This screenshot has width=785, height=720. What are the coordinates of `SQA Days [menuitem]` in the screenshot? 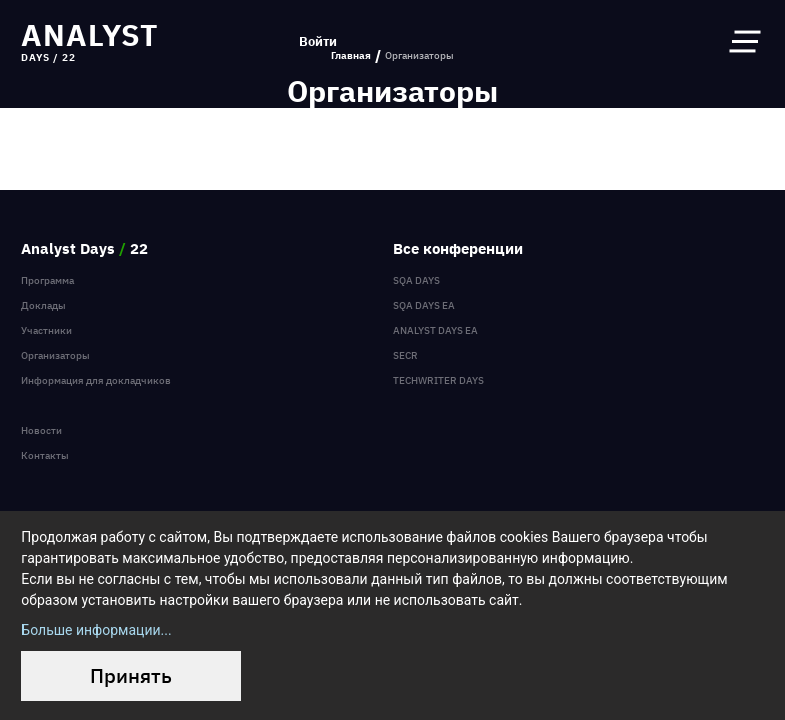 It's located at (416, 280).